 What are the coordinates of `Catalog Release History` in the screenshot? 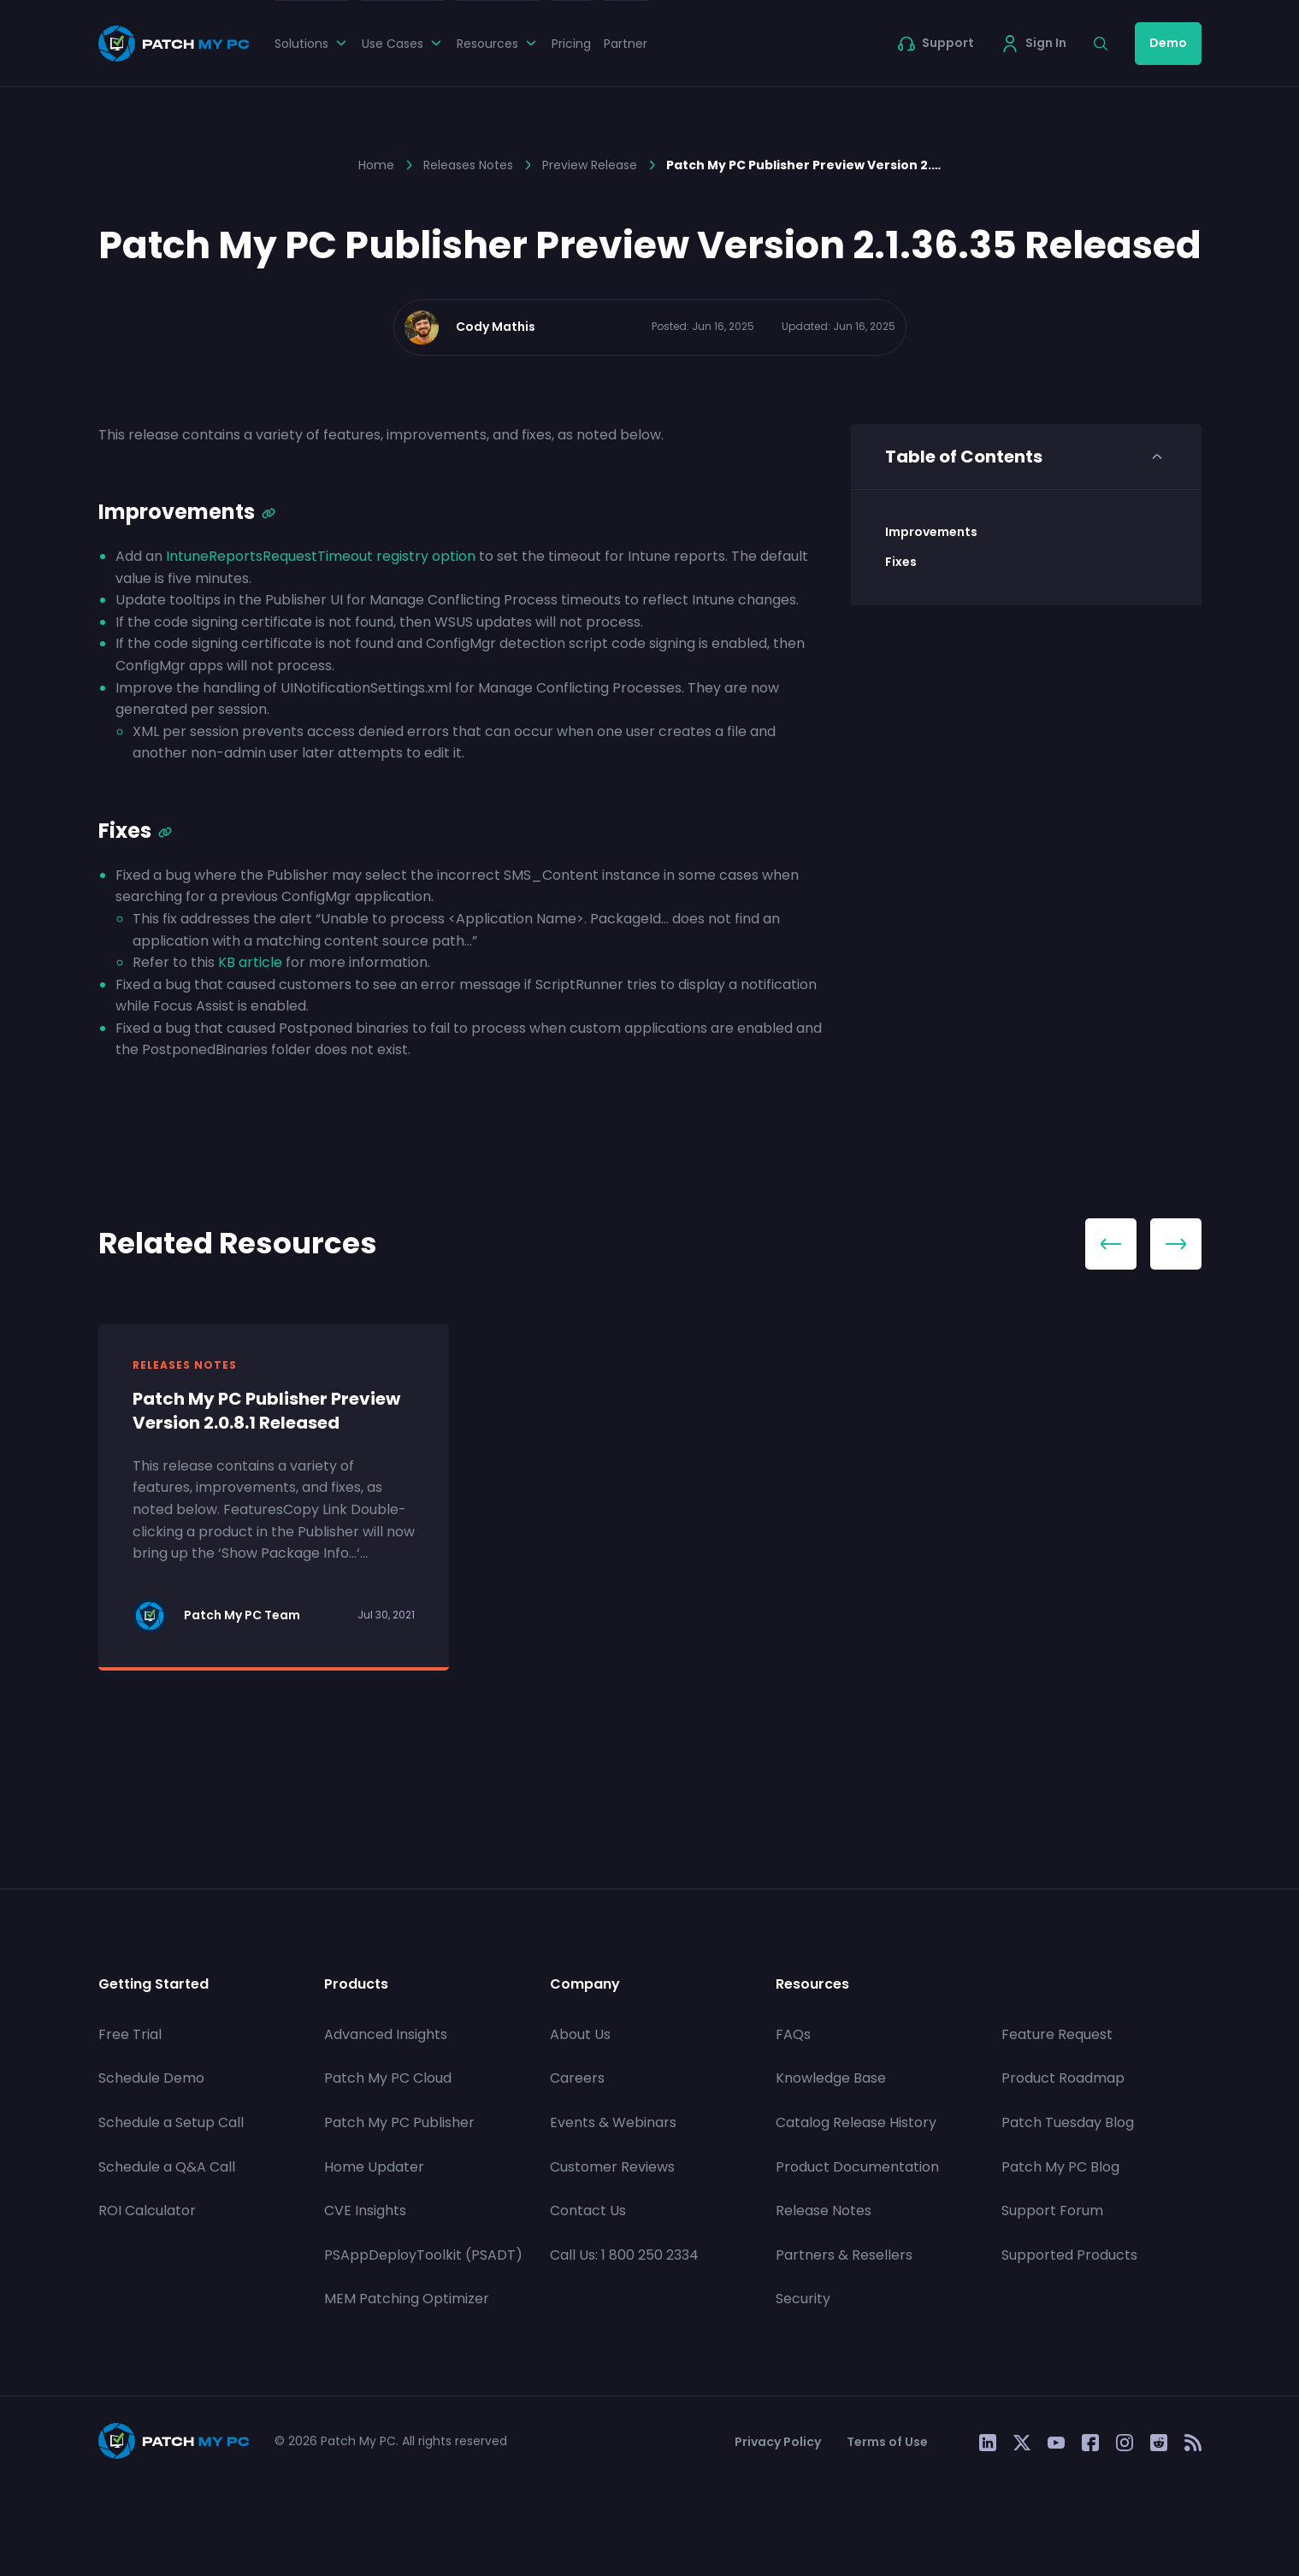 It's located at (856, 2122).